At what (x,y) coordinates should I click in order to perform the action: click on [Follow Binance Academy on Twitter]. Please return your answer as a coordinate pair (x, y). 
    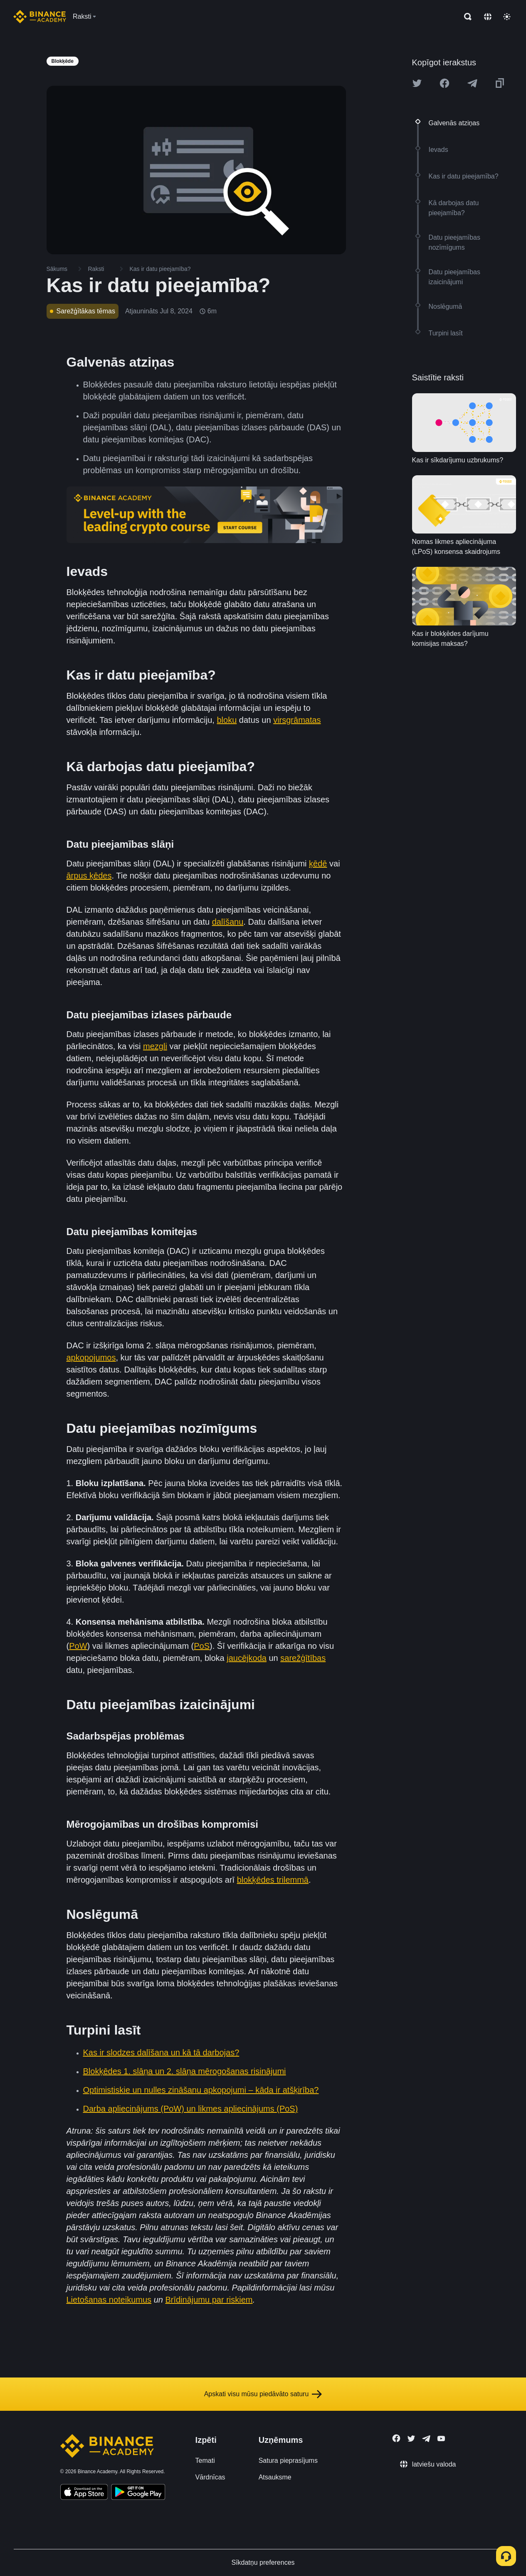
    Looking at the image, I should click on (411, 2438).